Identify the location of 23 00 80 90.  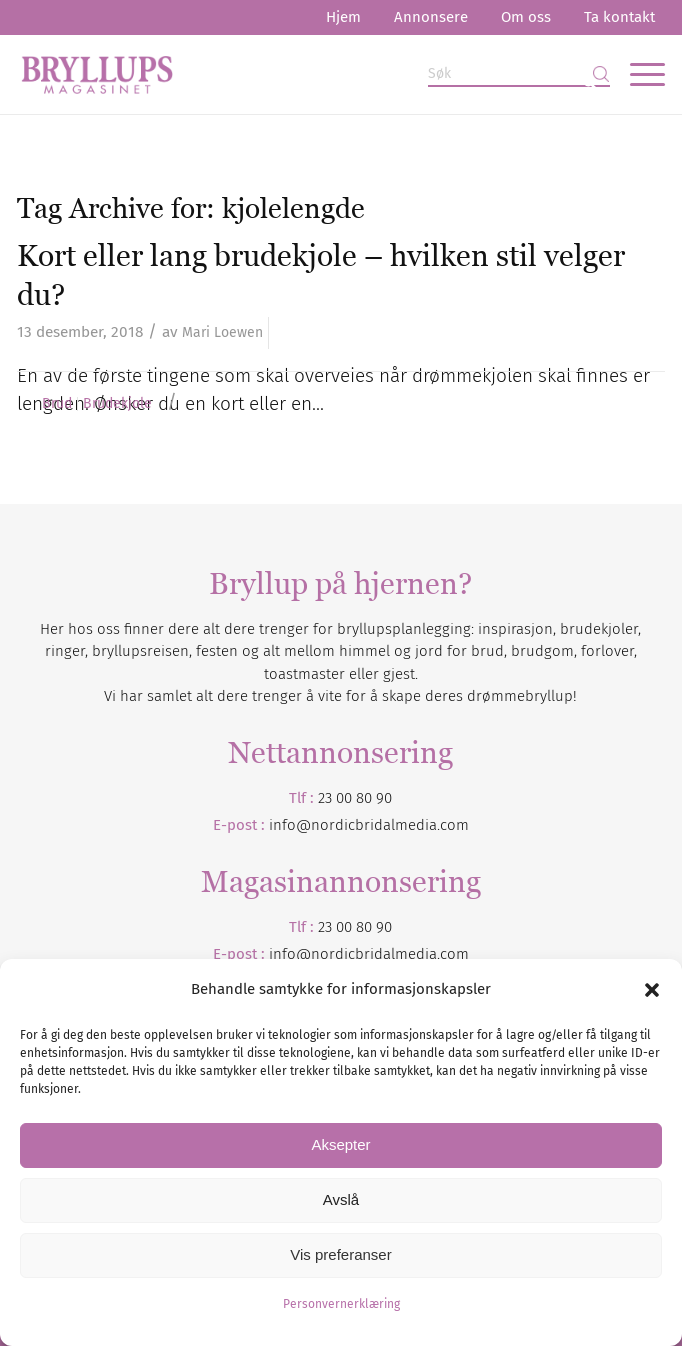
(355, 798).